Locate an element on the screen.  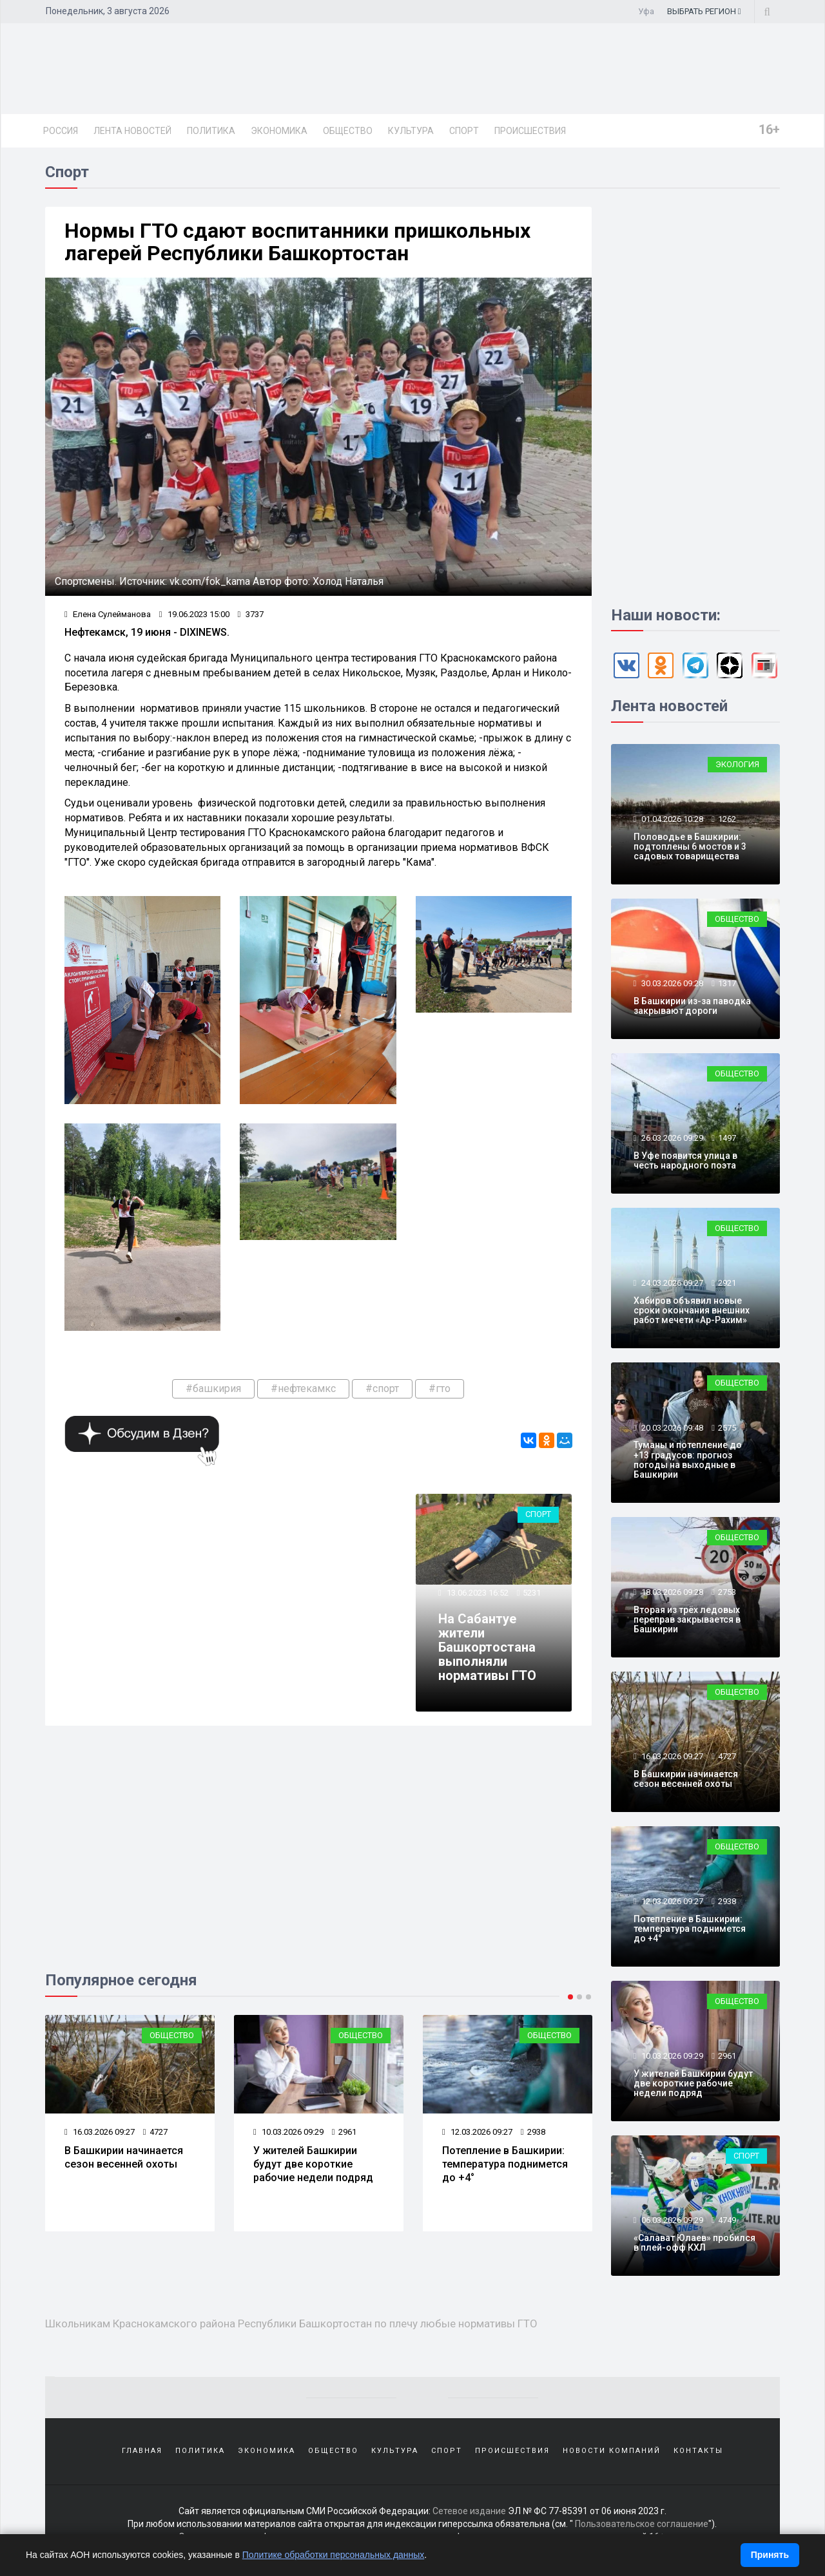
4749 is located at coordinates (727, 2220).